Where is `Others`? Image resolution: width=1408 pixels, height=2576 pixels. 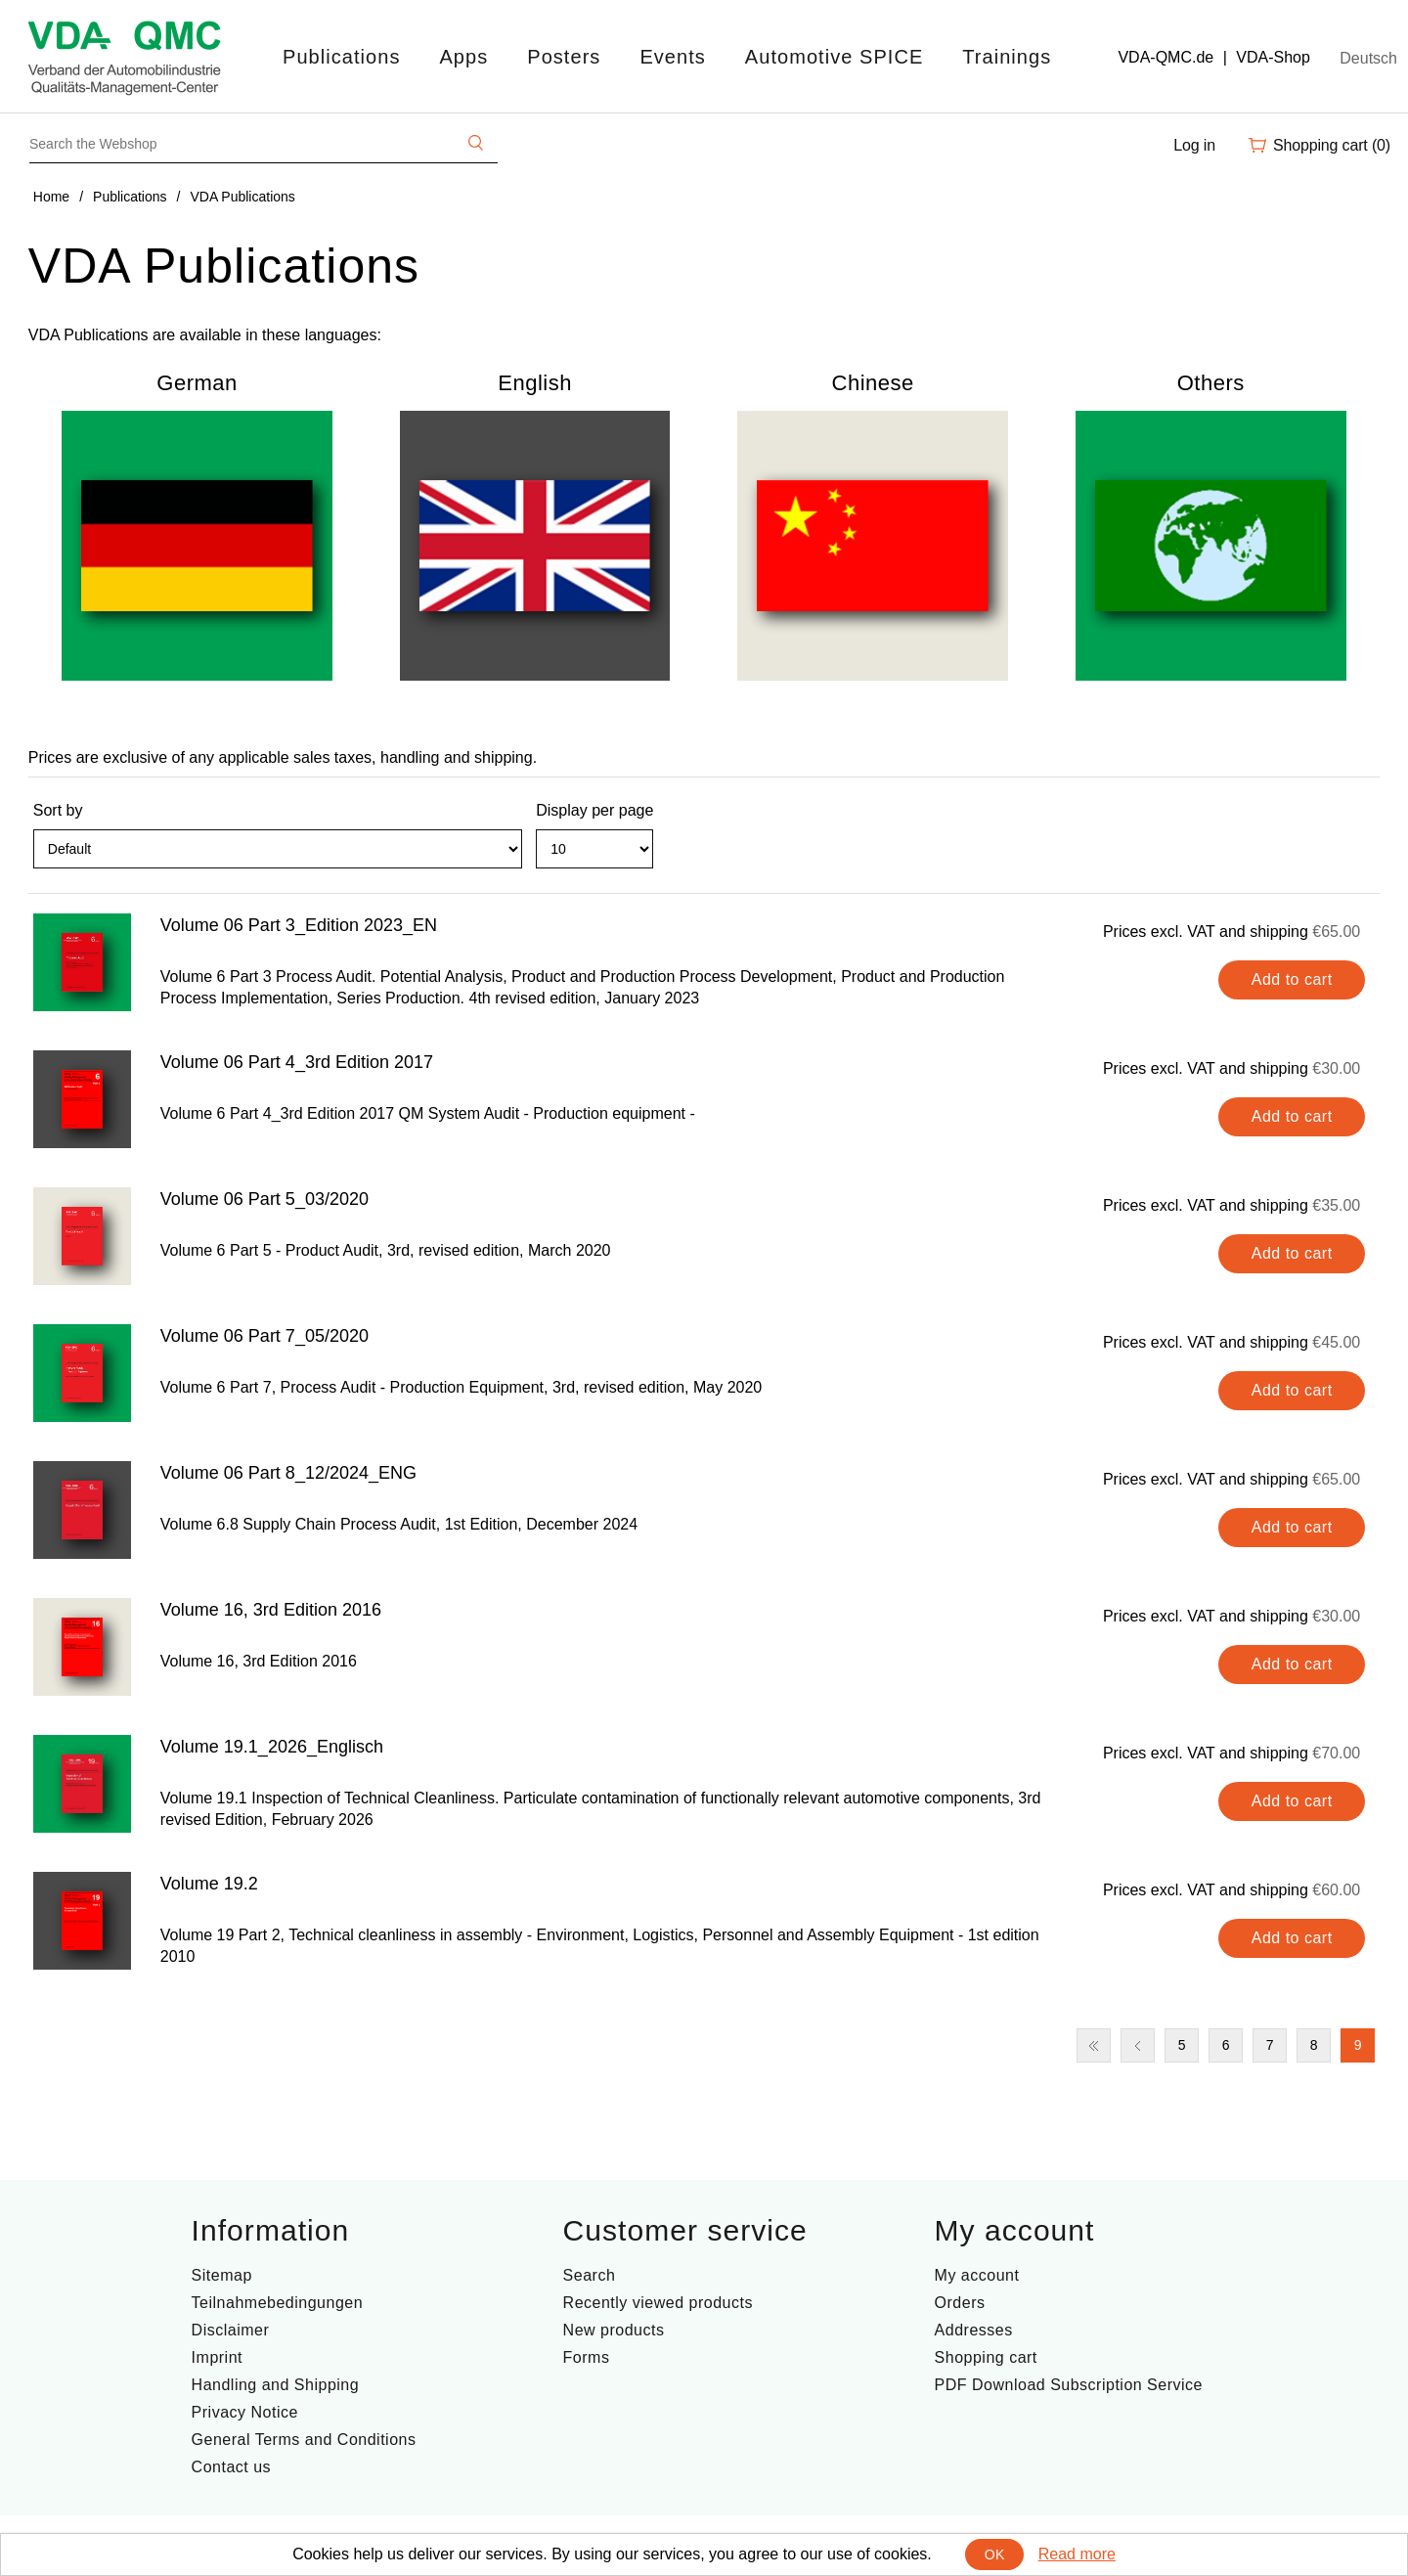 Others is located at coordinates (1211, 383).